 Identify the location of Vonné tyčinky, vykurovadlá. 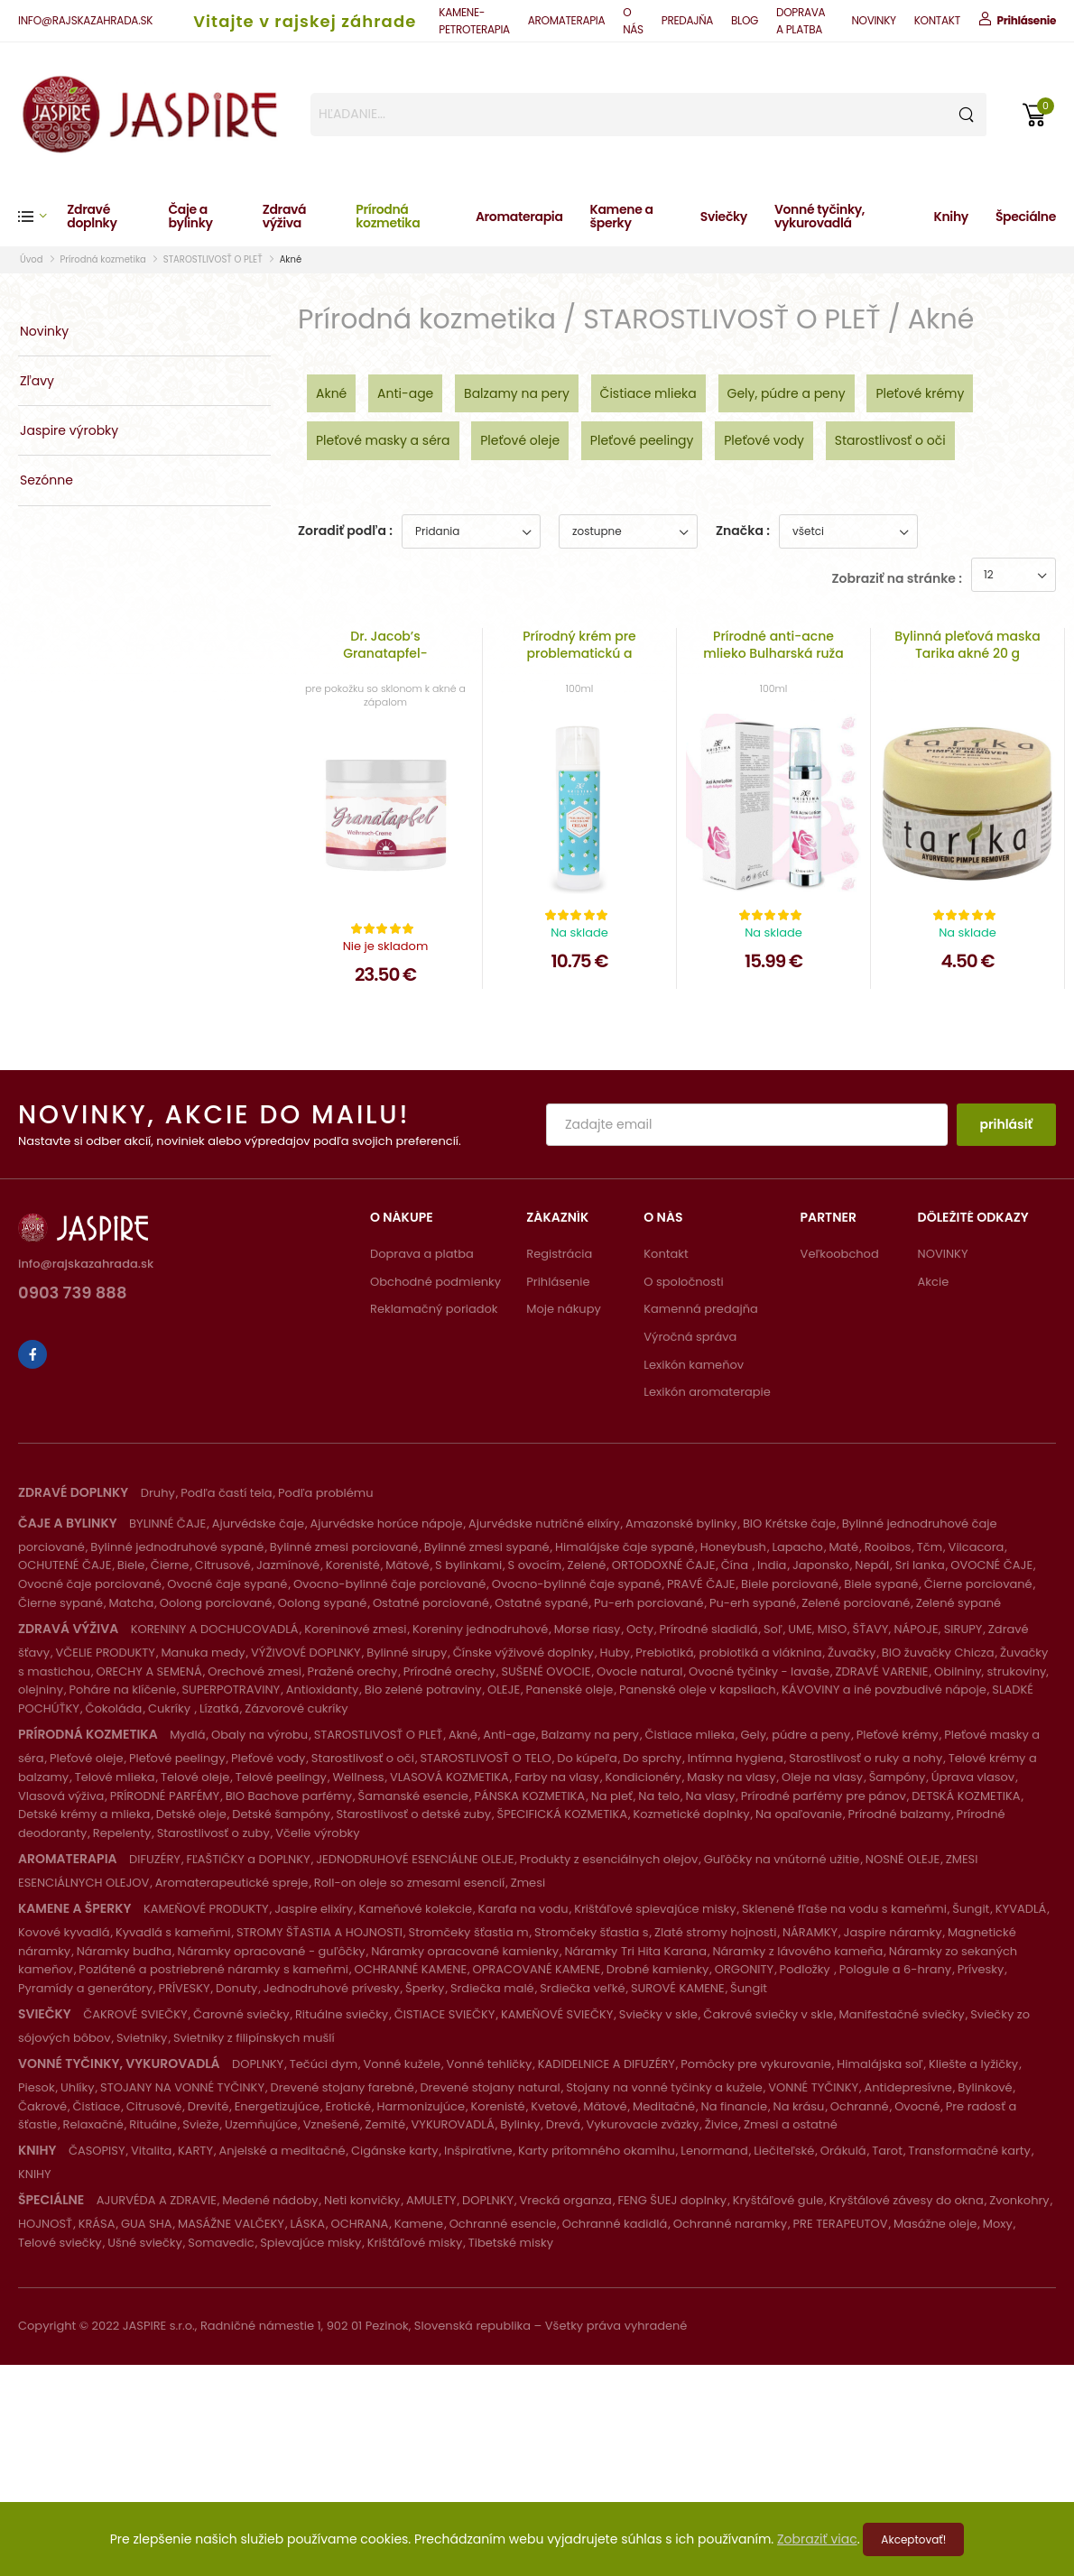
(819, 216).